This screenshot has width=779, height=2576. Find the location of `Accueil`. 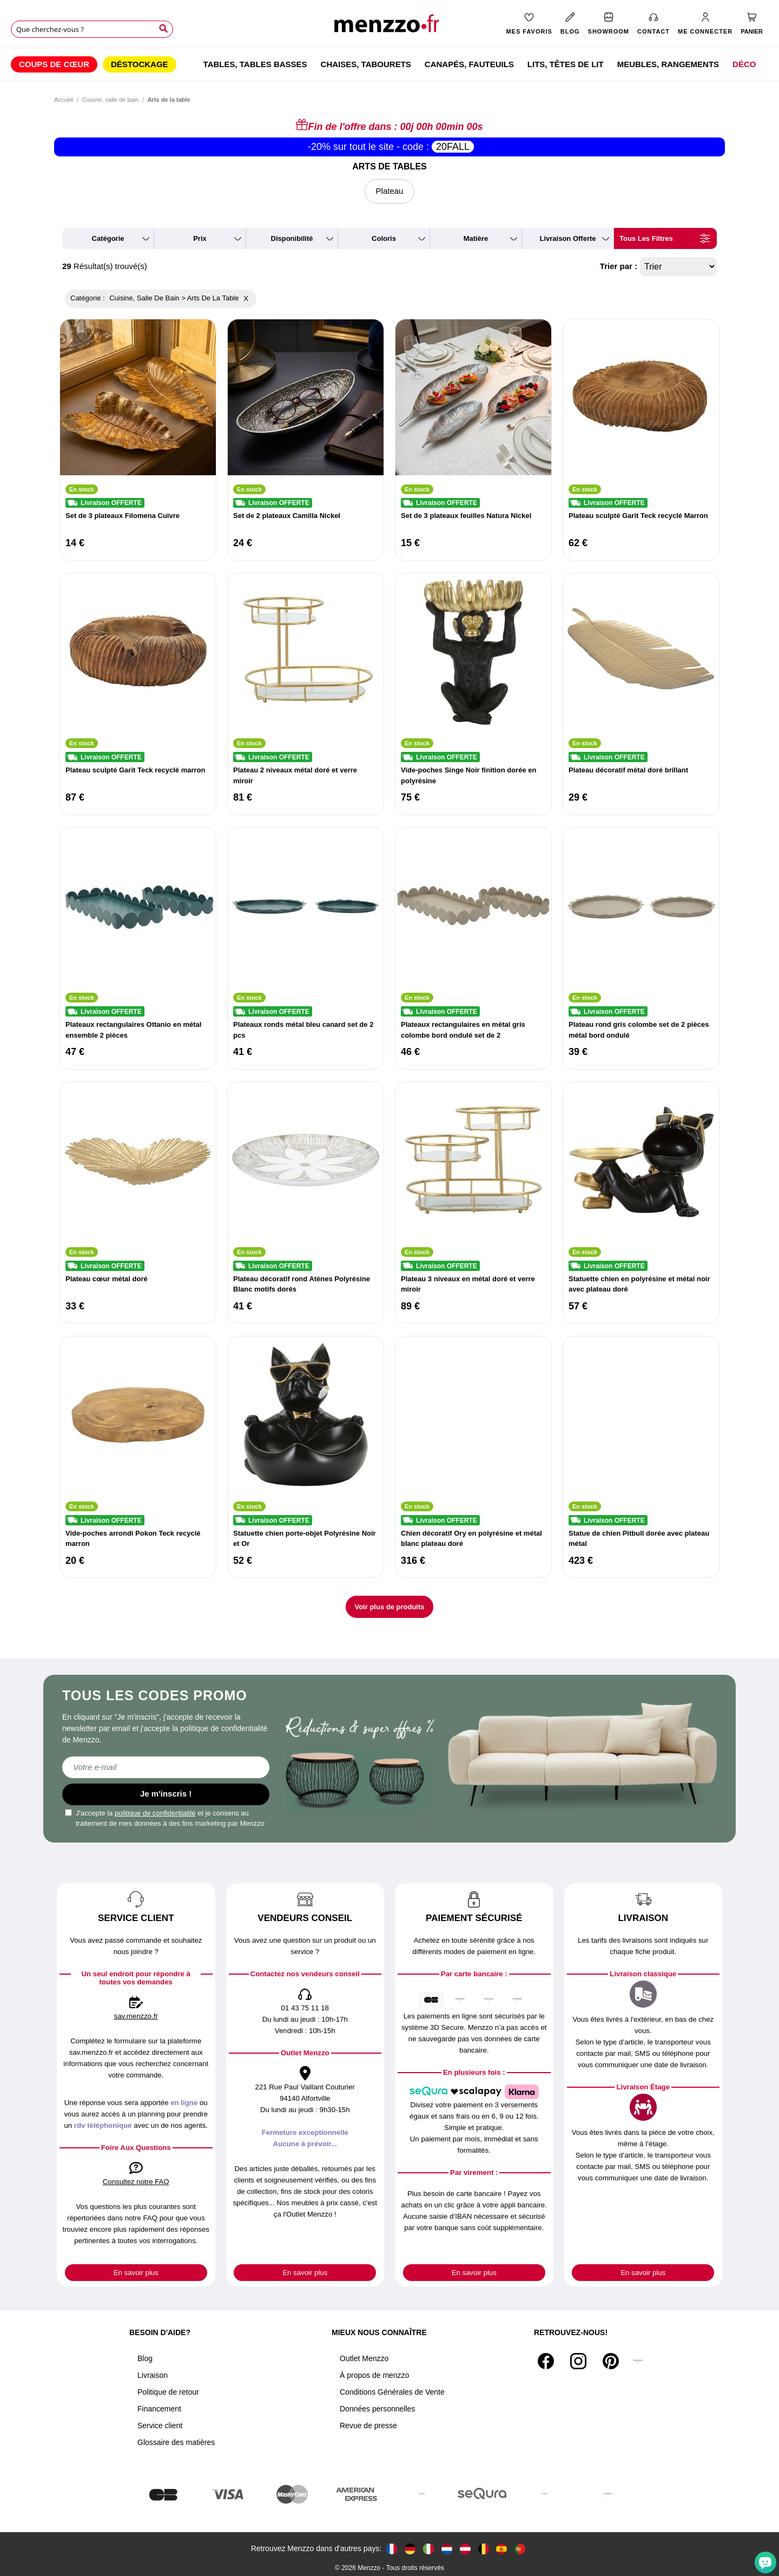

Accueil is located at coordinates (63, 99).